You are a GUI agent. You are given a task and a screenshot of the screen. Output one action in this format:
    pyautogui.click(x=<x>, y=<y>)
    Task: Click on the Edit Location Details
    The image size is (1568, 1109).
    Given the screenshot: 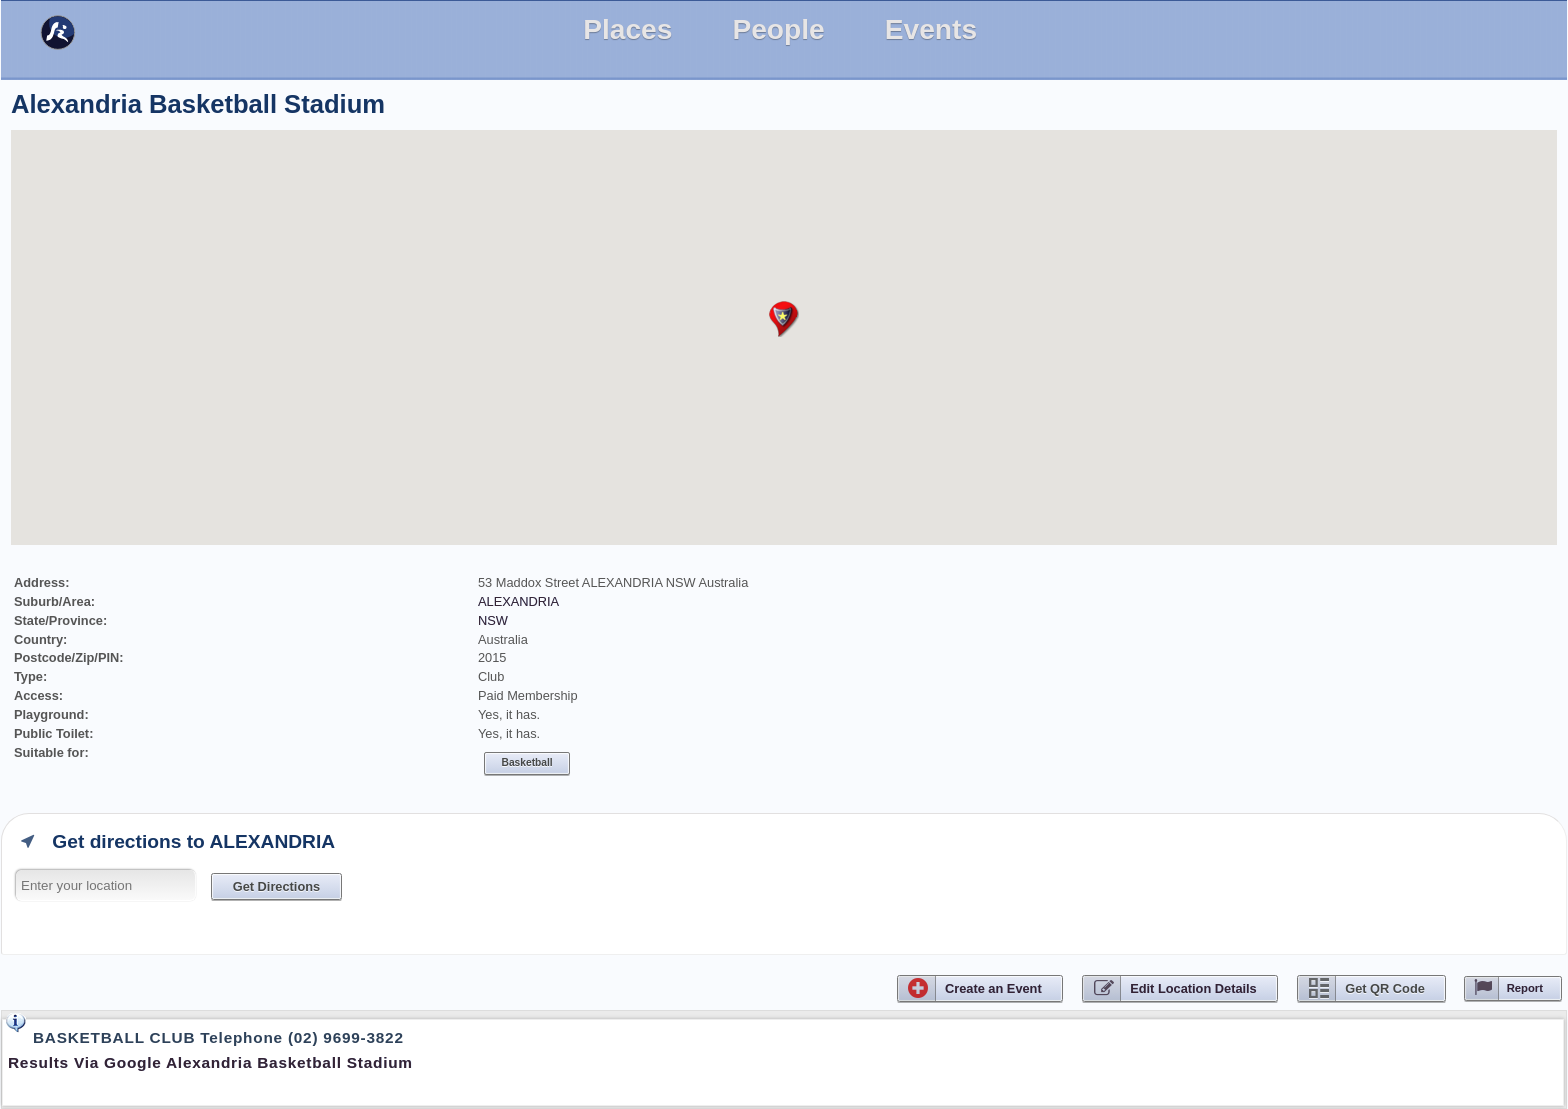 What is the action you would take?
    pyautogui.click(x=1193, y=988)
    